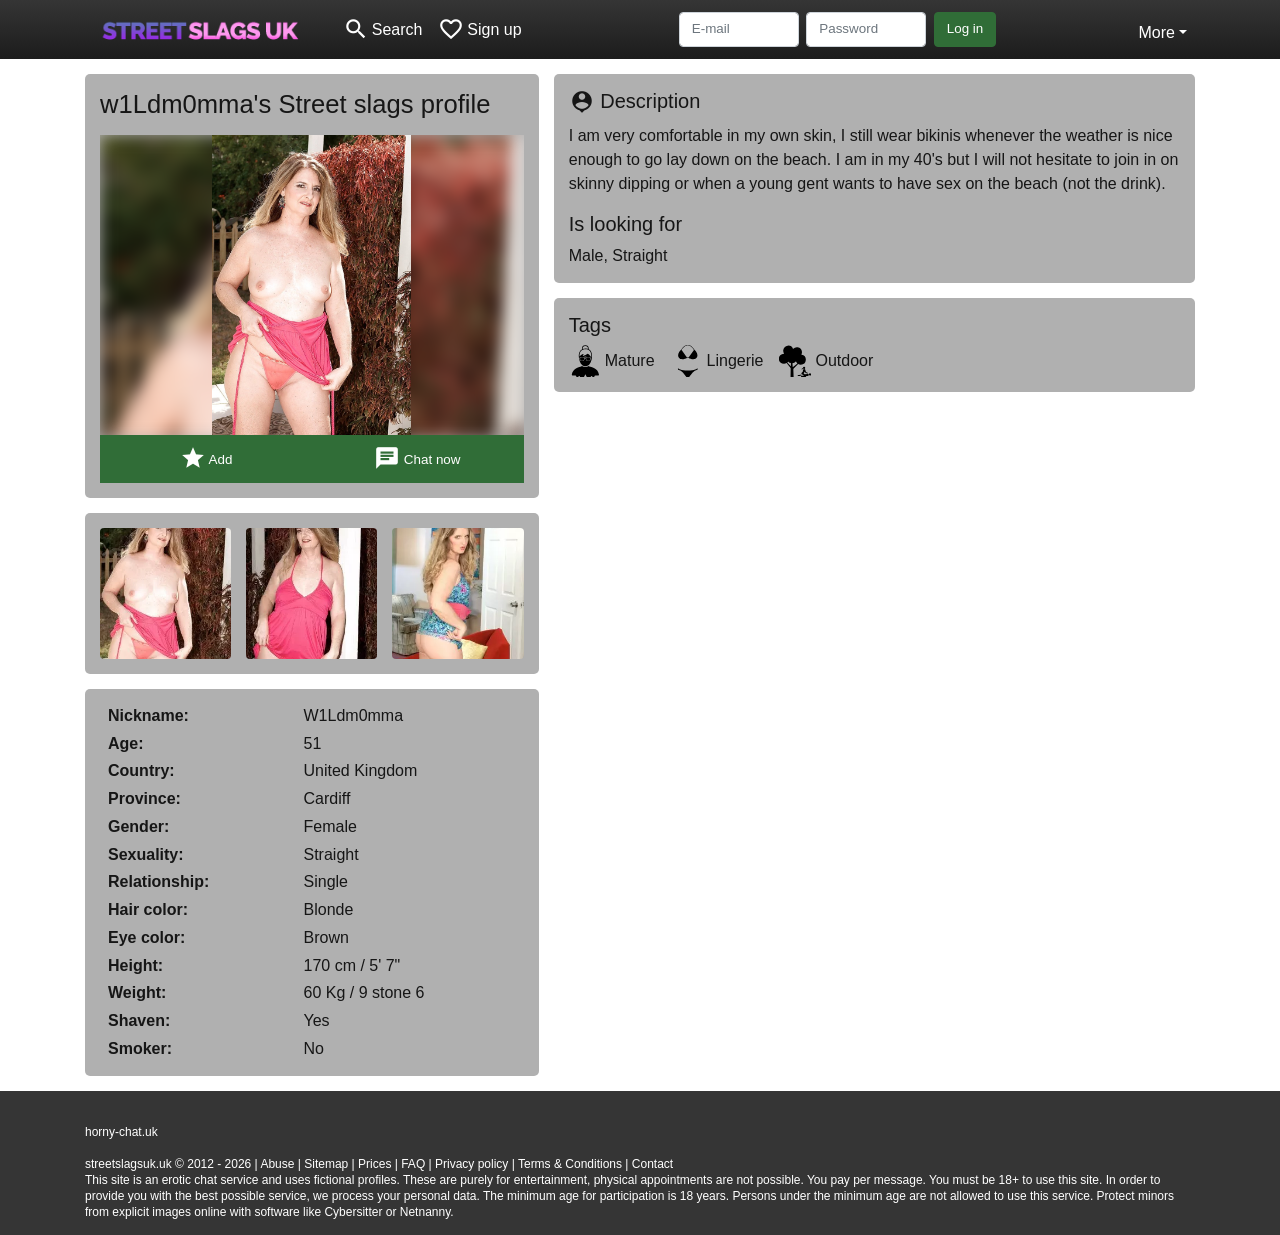 This screenshot has height=1235, width=1280. Describe the element at coordinates (471, 1164) in the screenshot. I see `Privacy policy` at that location.